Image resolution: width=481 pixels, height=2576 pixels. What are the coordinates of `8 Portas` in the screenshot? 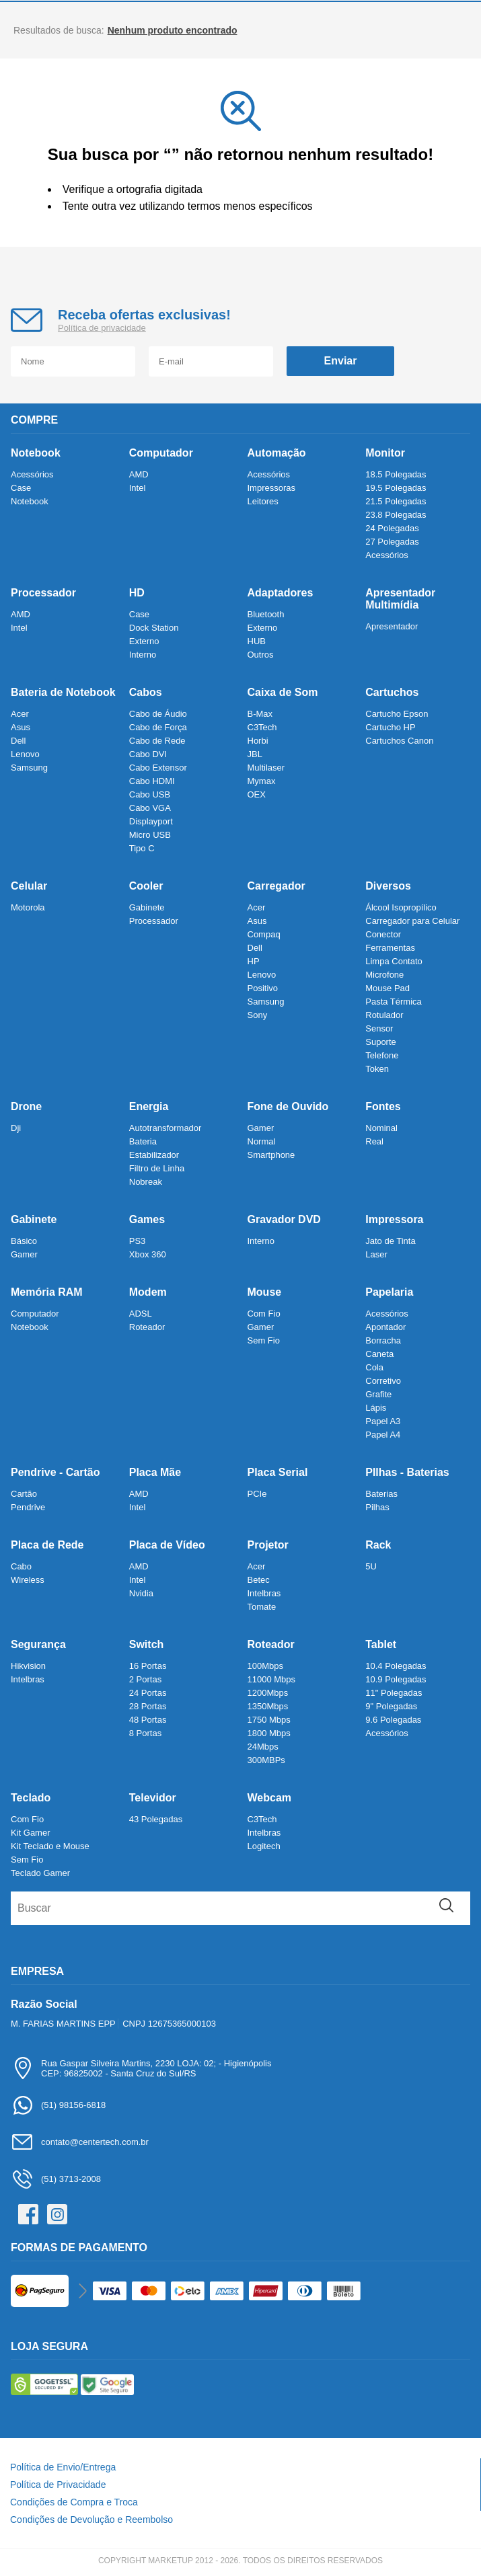 It's located at (145, 1733).